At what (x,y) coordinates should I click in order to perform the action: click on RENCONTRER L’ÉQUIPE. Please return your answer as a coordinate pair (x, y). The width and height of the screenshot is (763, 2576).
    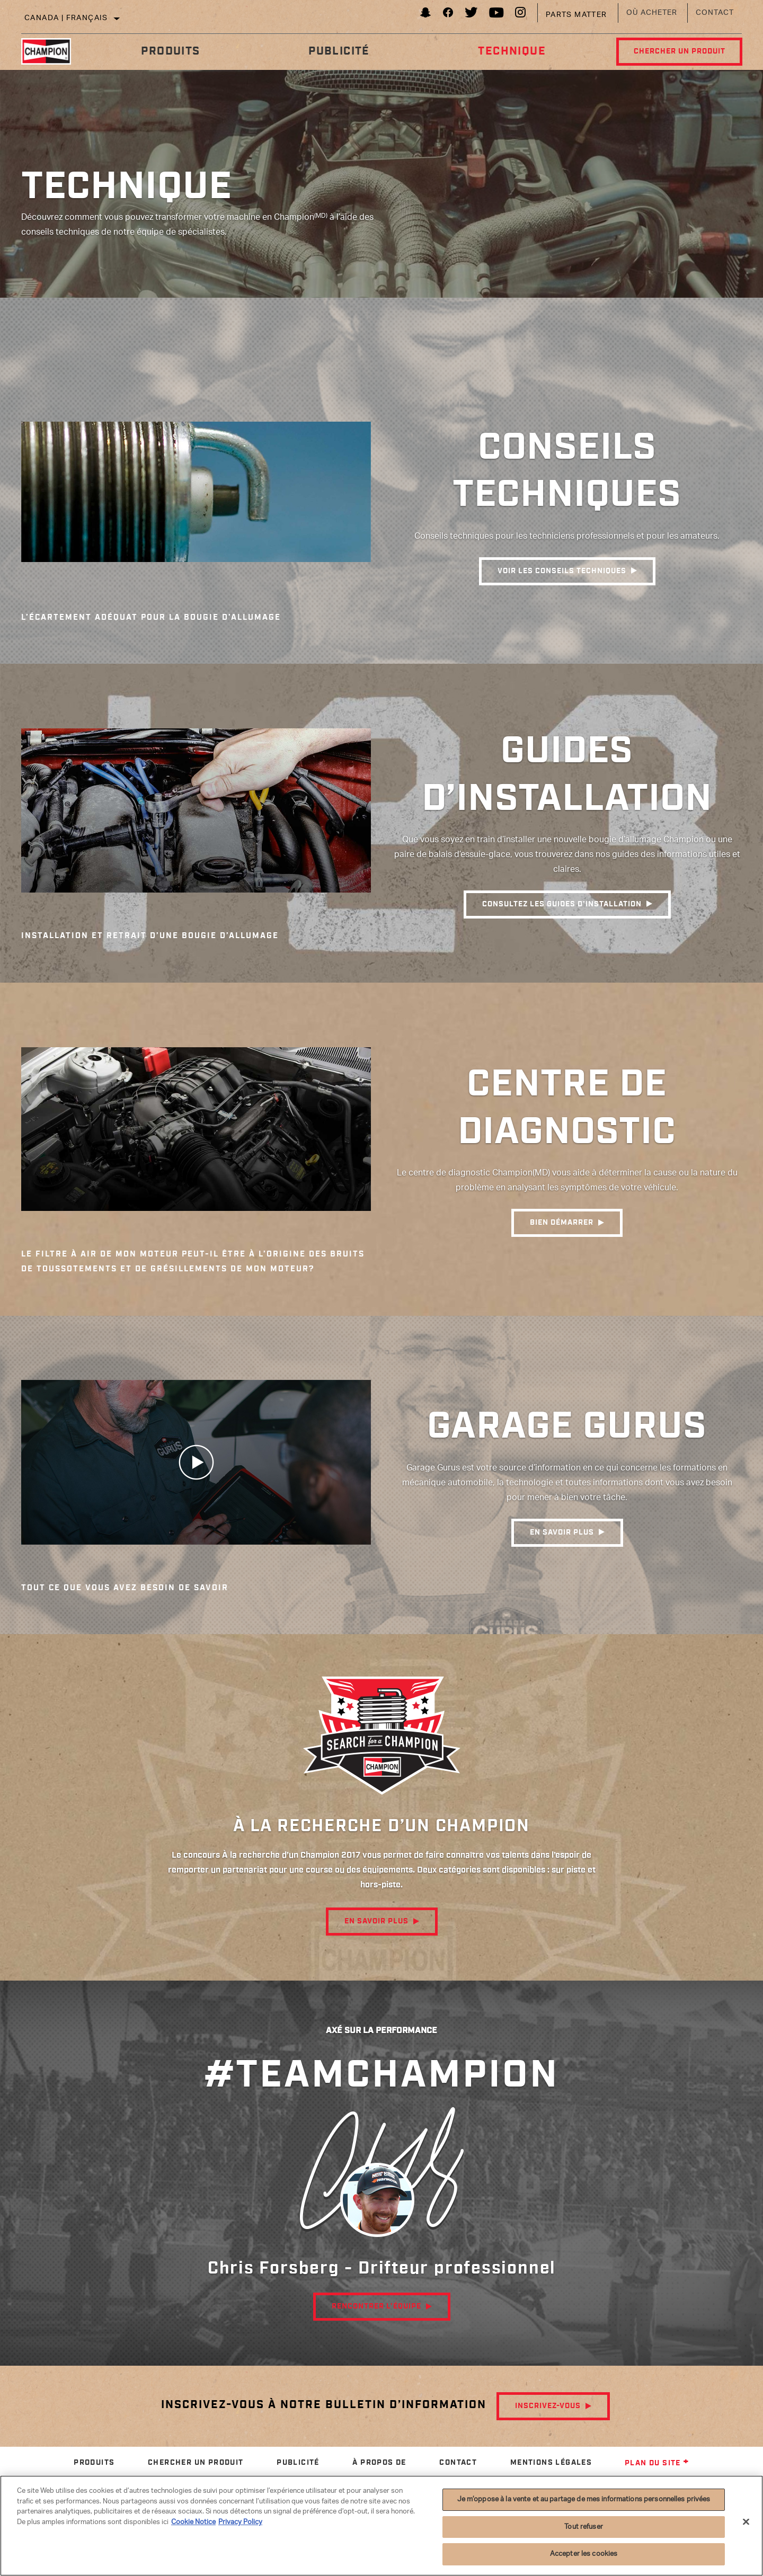
    Looking at the image, I should click on (376, 2306).